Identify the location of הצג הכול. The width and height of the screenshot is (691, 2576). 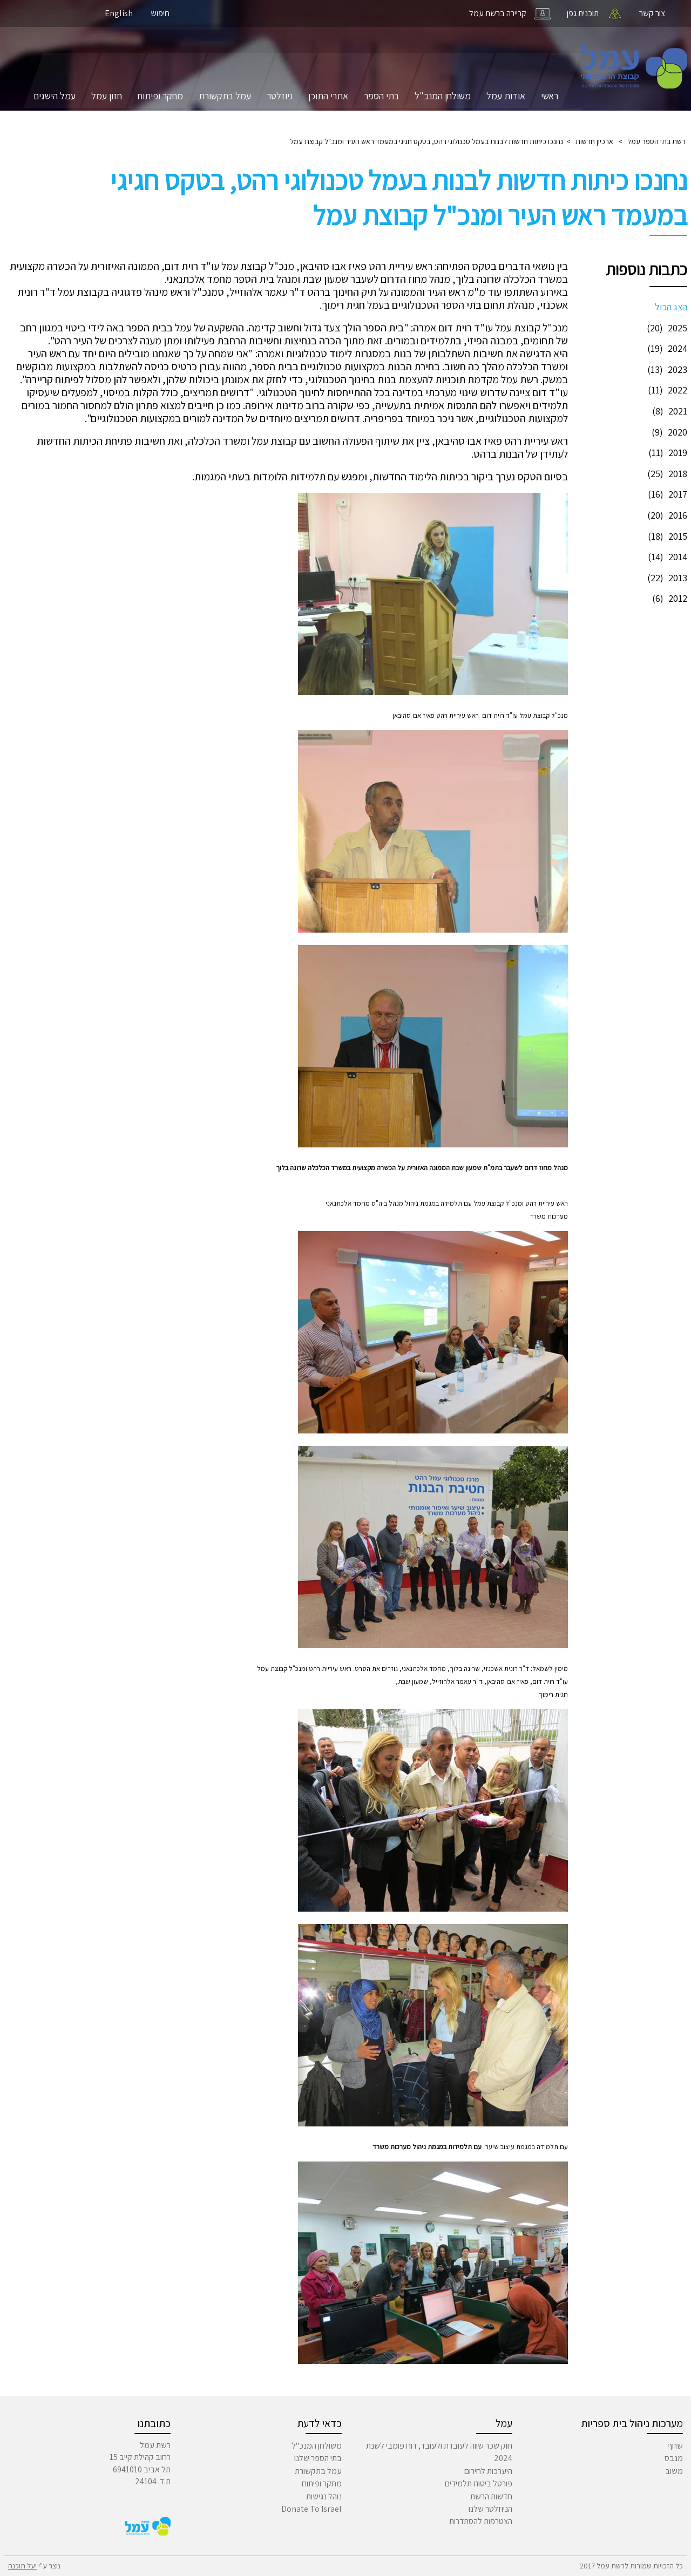
(671, 307).